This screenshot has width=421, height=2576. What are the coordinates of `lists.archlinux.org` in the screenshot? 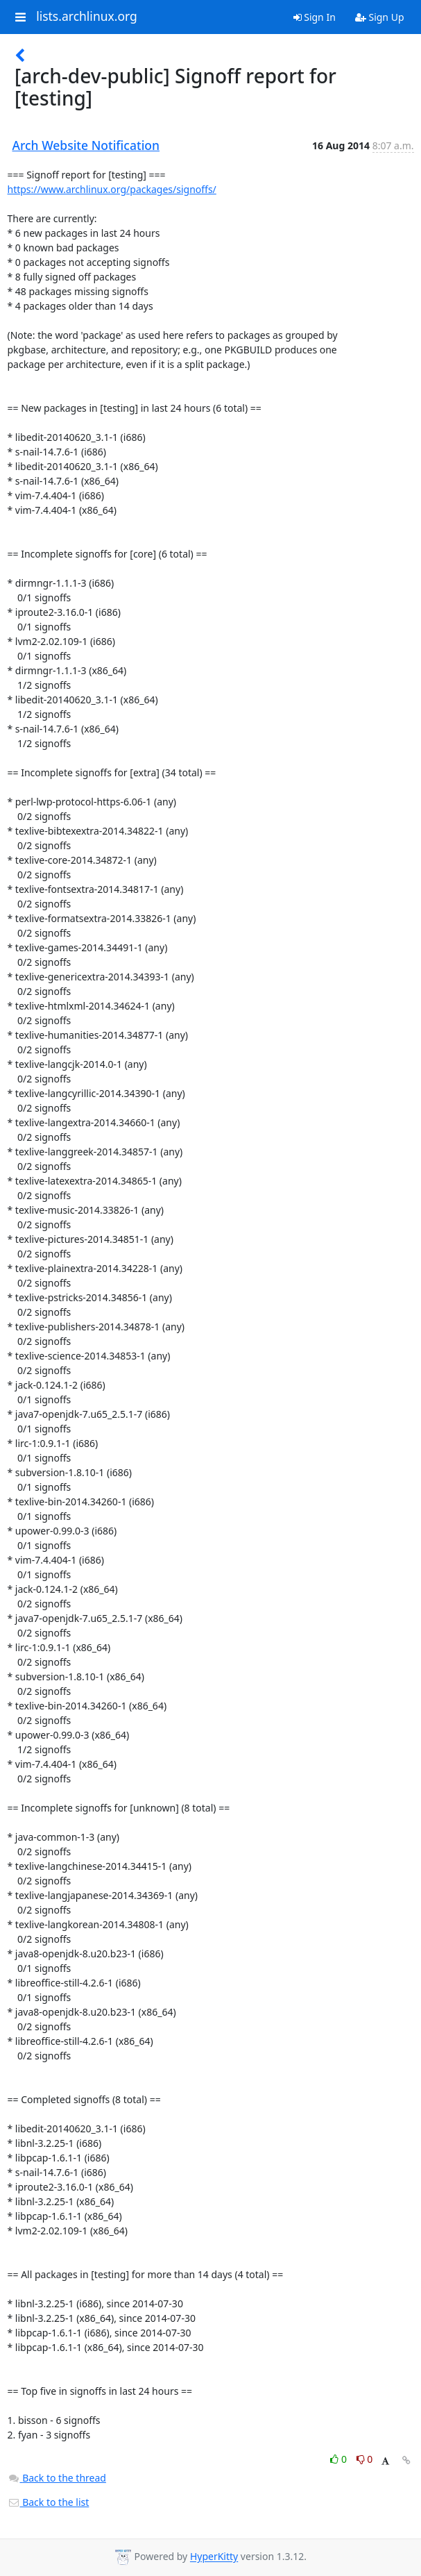 It's located at (86, 16).